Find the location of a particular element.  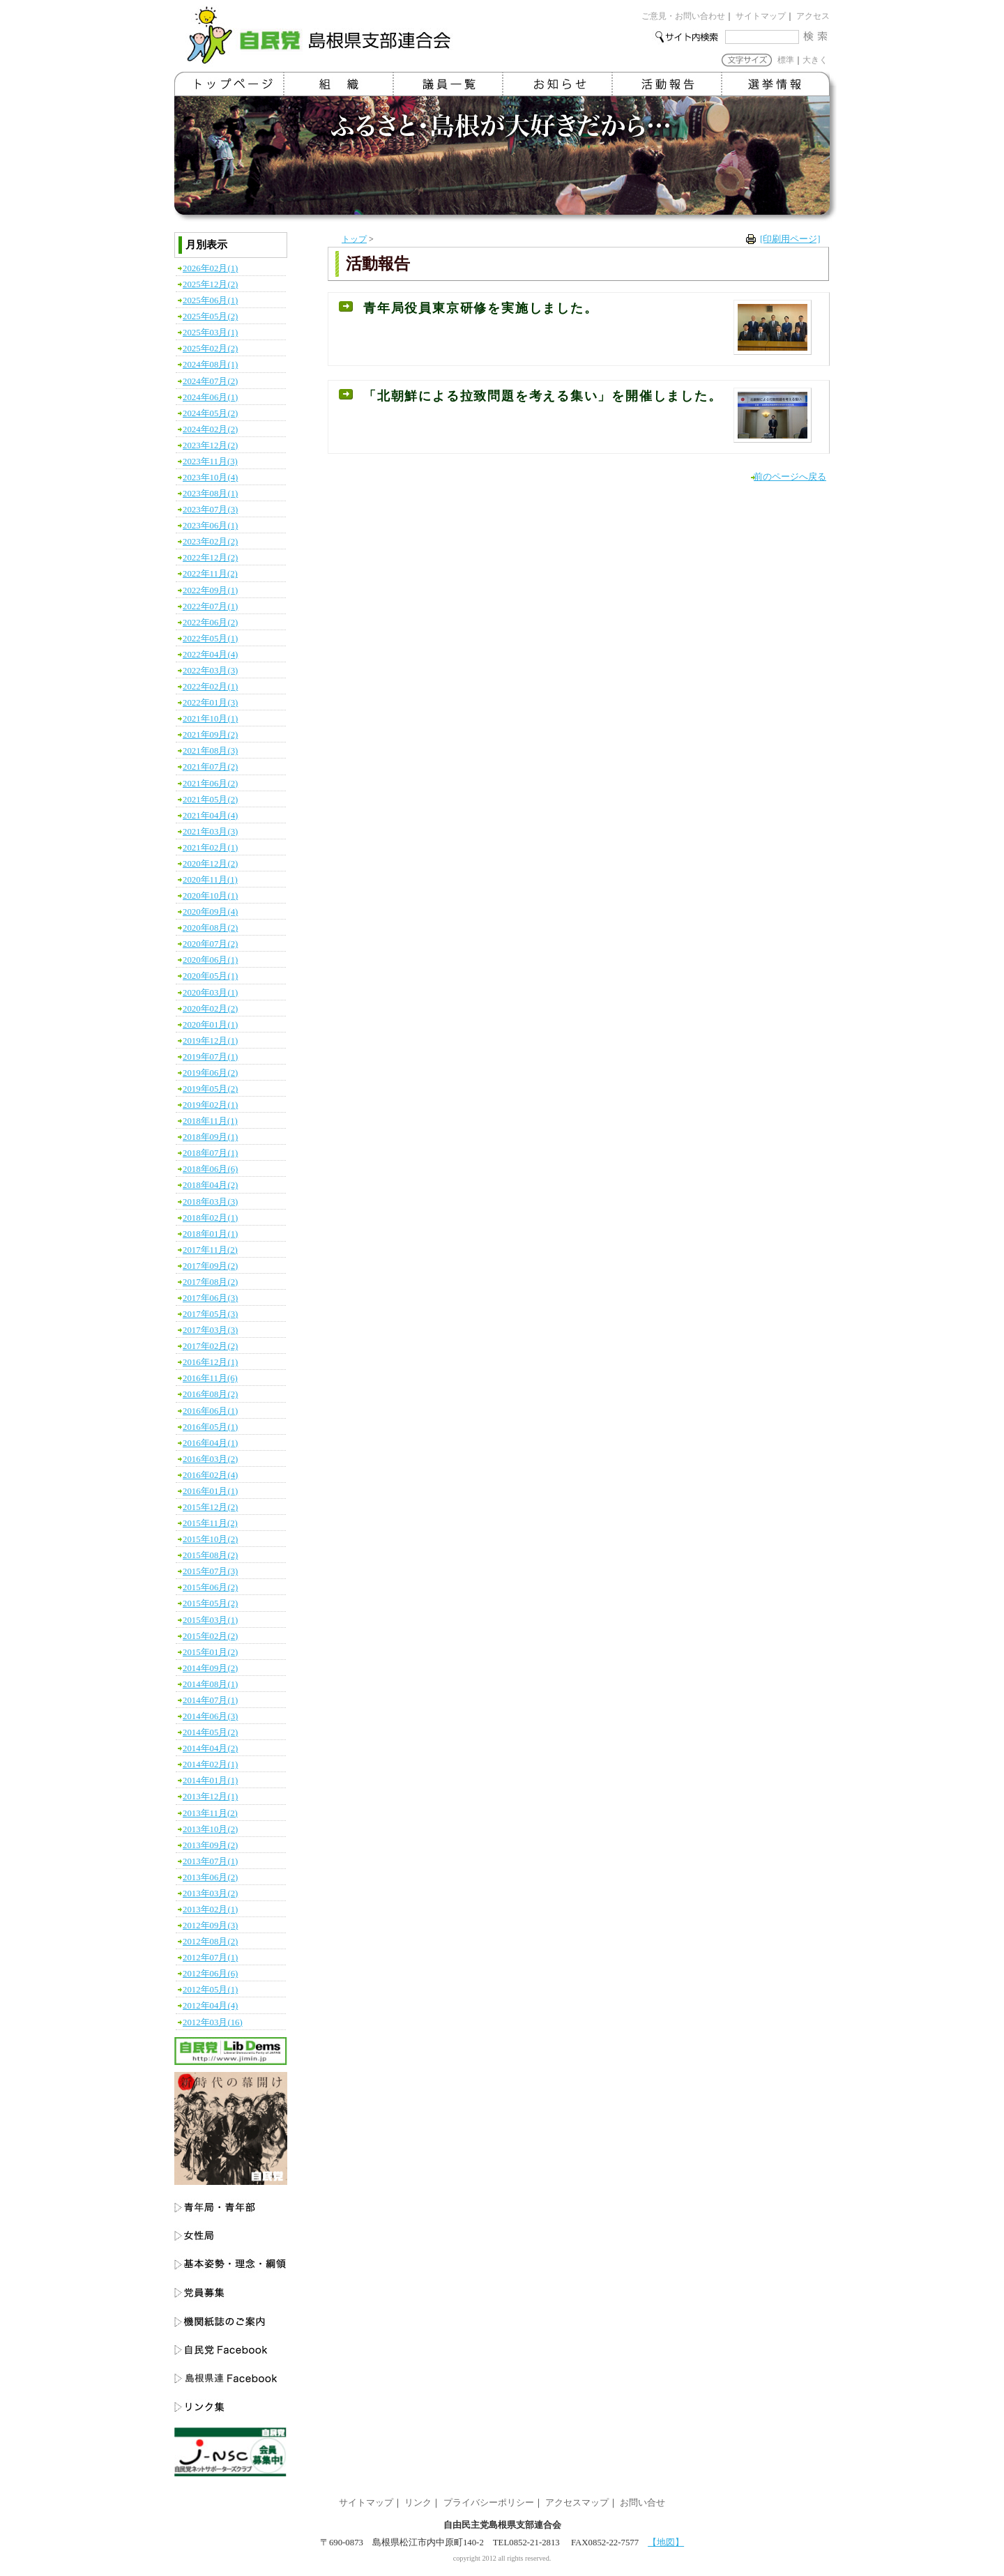

2022年09月(1) is located at coordinates (210, 590).